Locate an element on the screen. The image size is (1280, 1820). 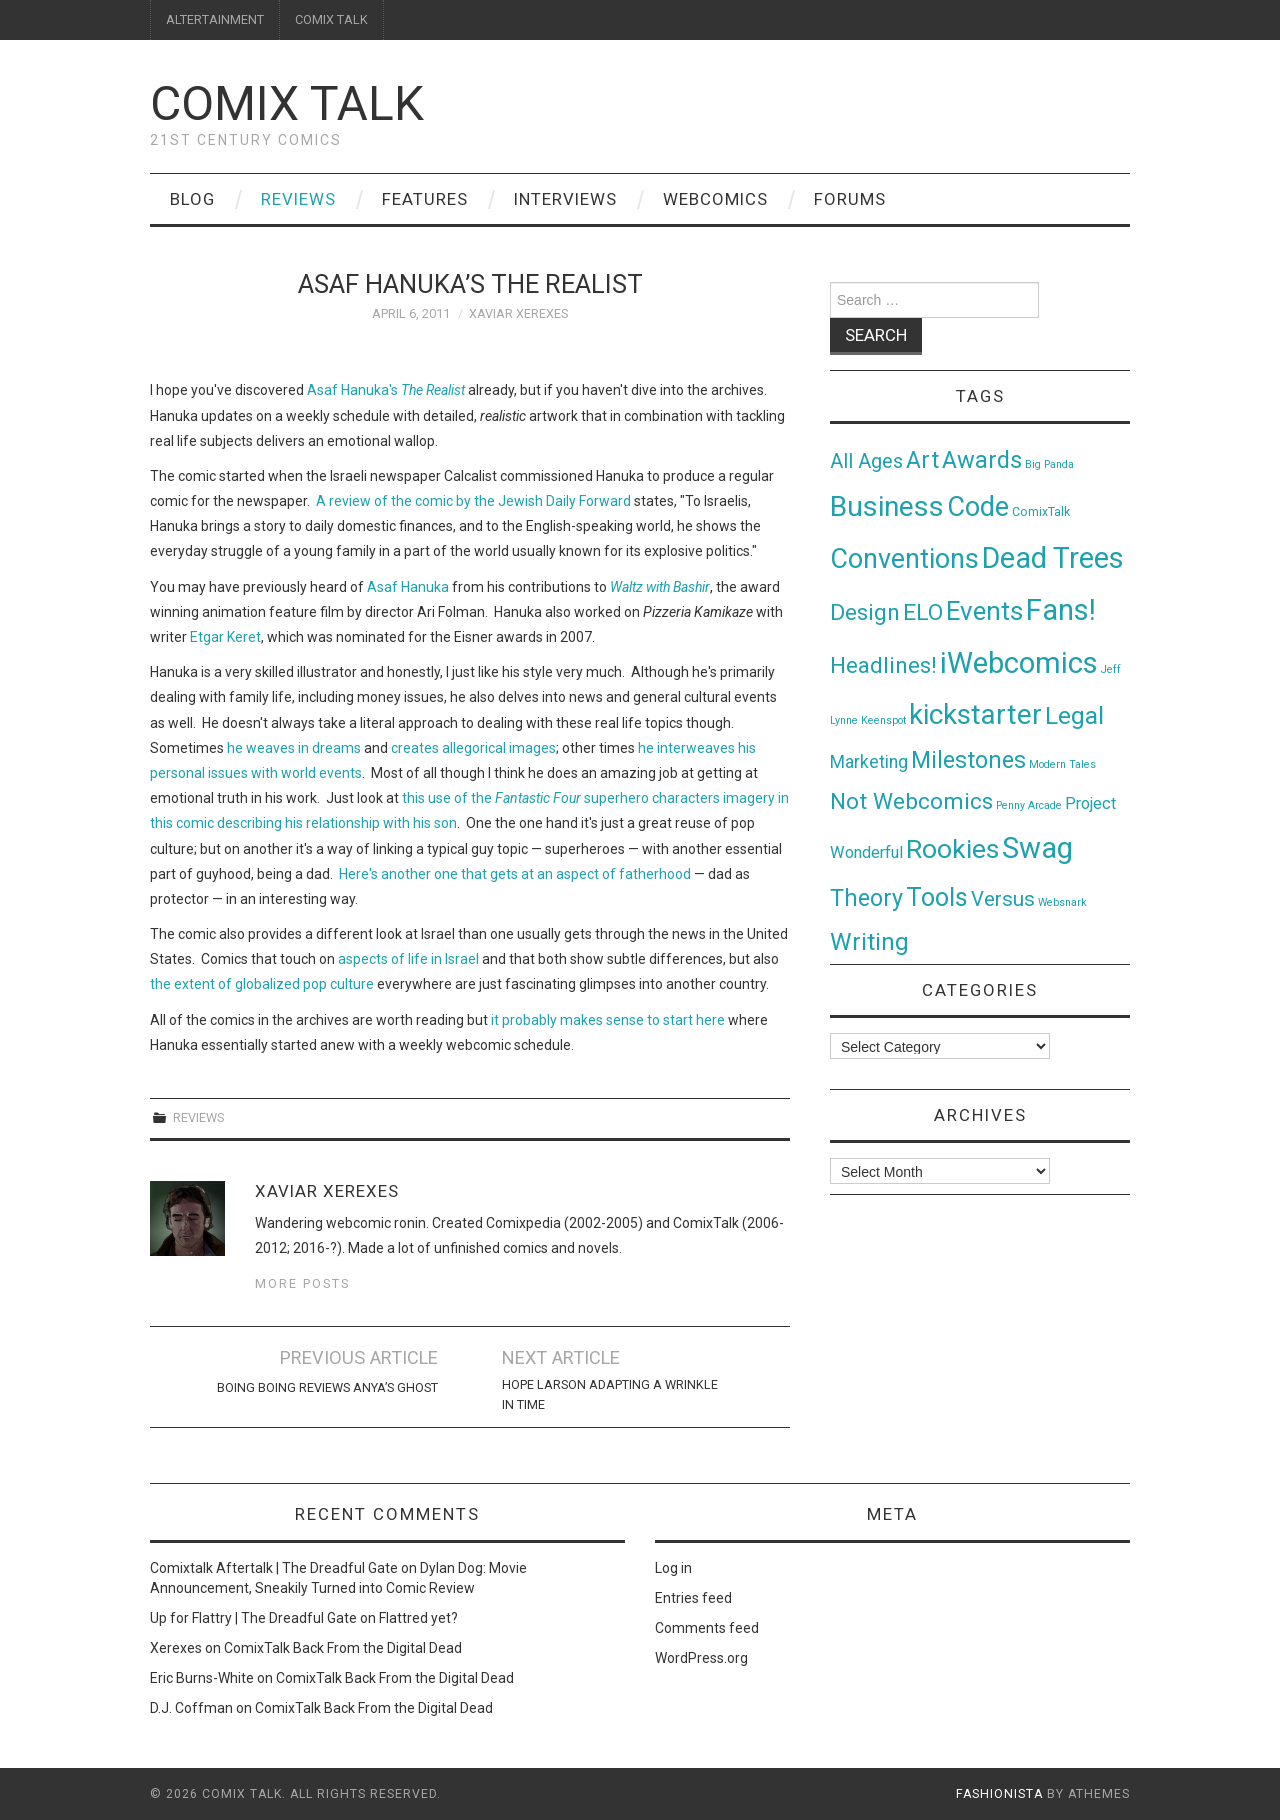
Waltz with Bashir is located at coordinates (660, 587).